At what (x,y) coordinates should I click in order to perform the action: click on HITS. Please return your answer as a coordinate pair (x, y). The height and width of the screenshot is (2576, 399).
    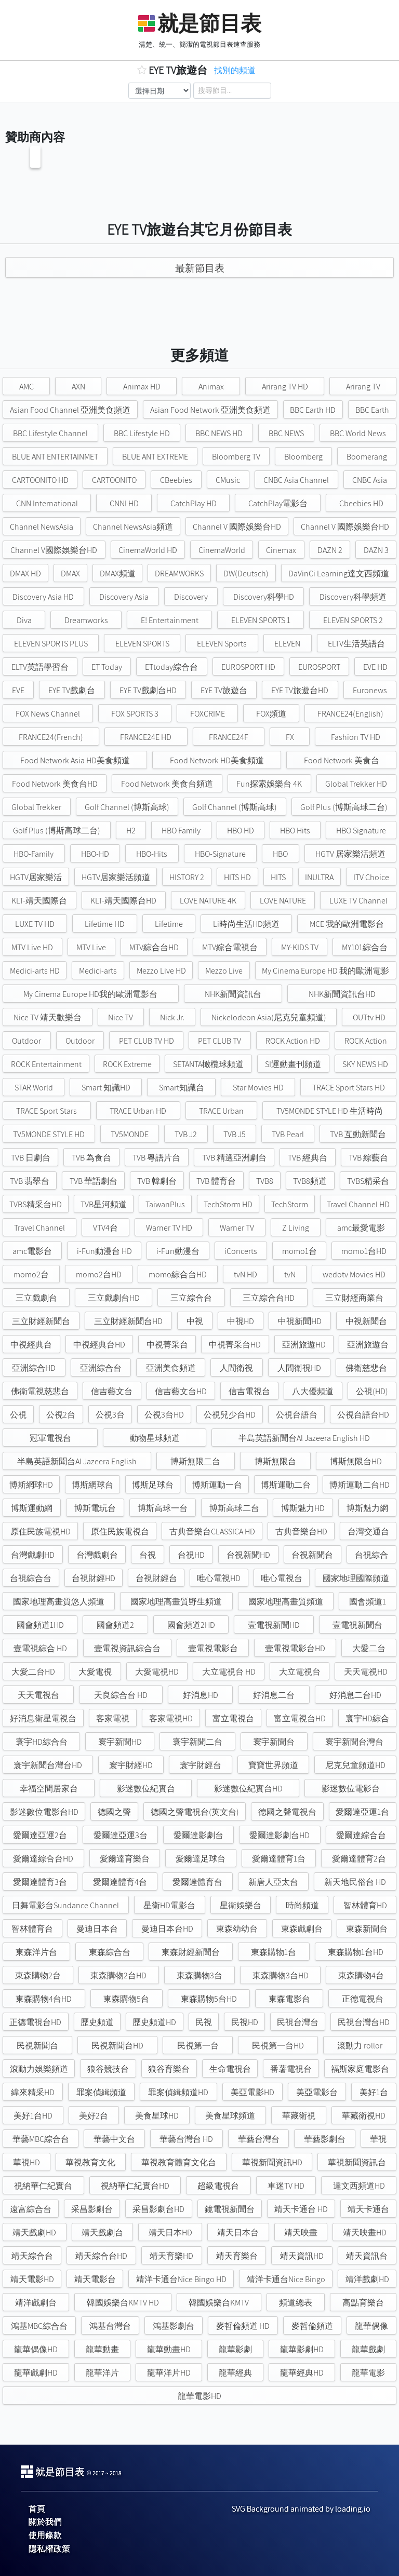
    Looking at the image, I should click on (278, 877).